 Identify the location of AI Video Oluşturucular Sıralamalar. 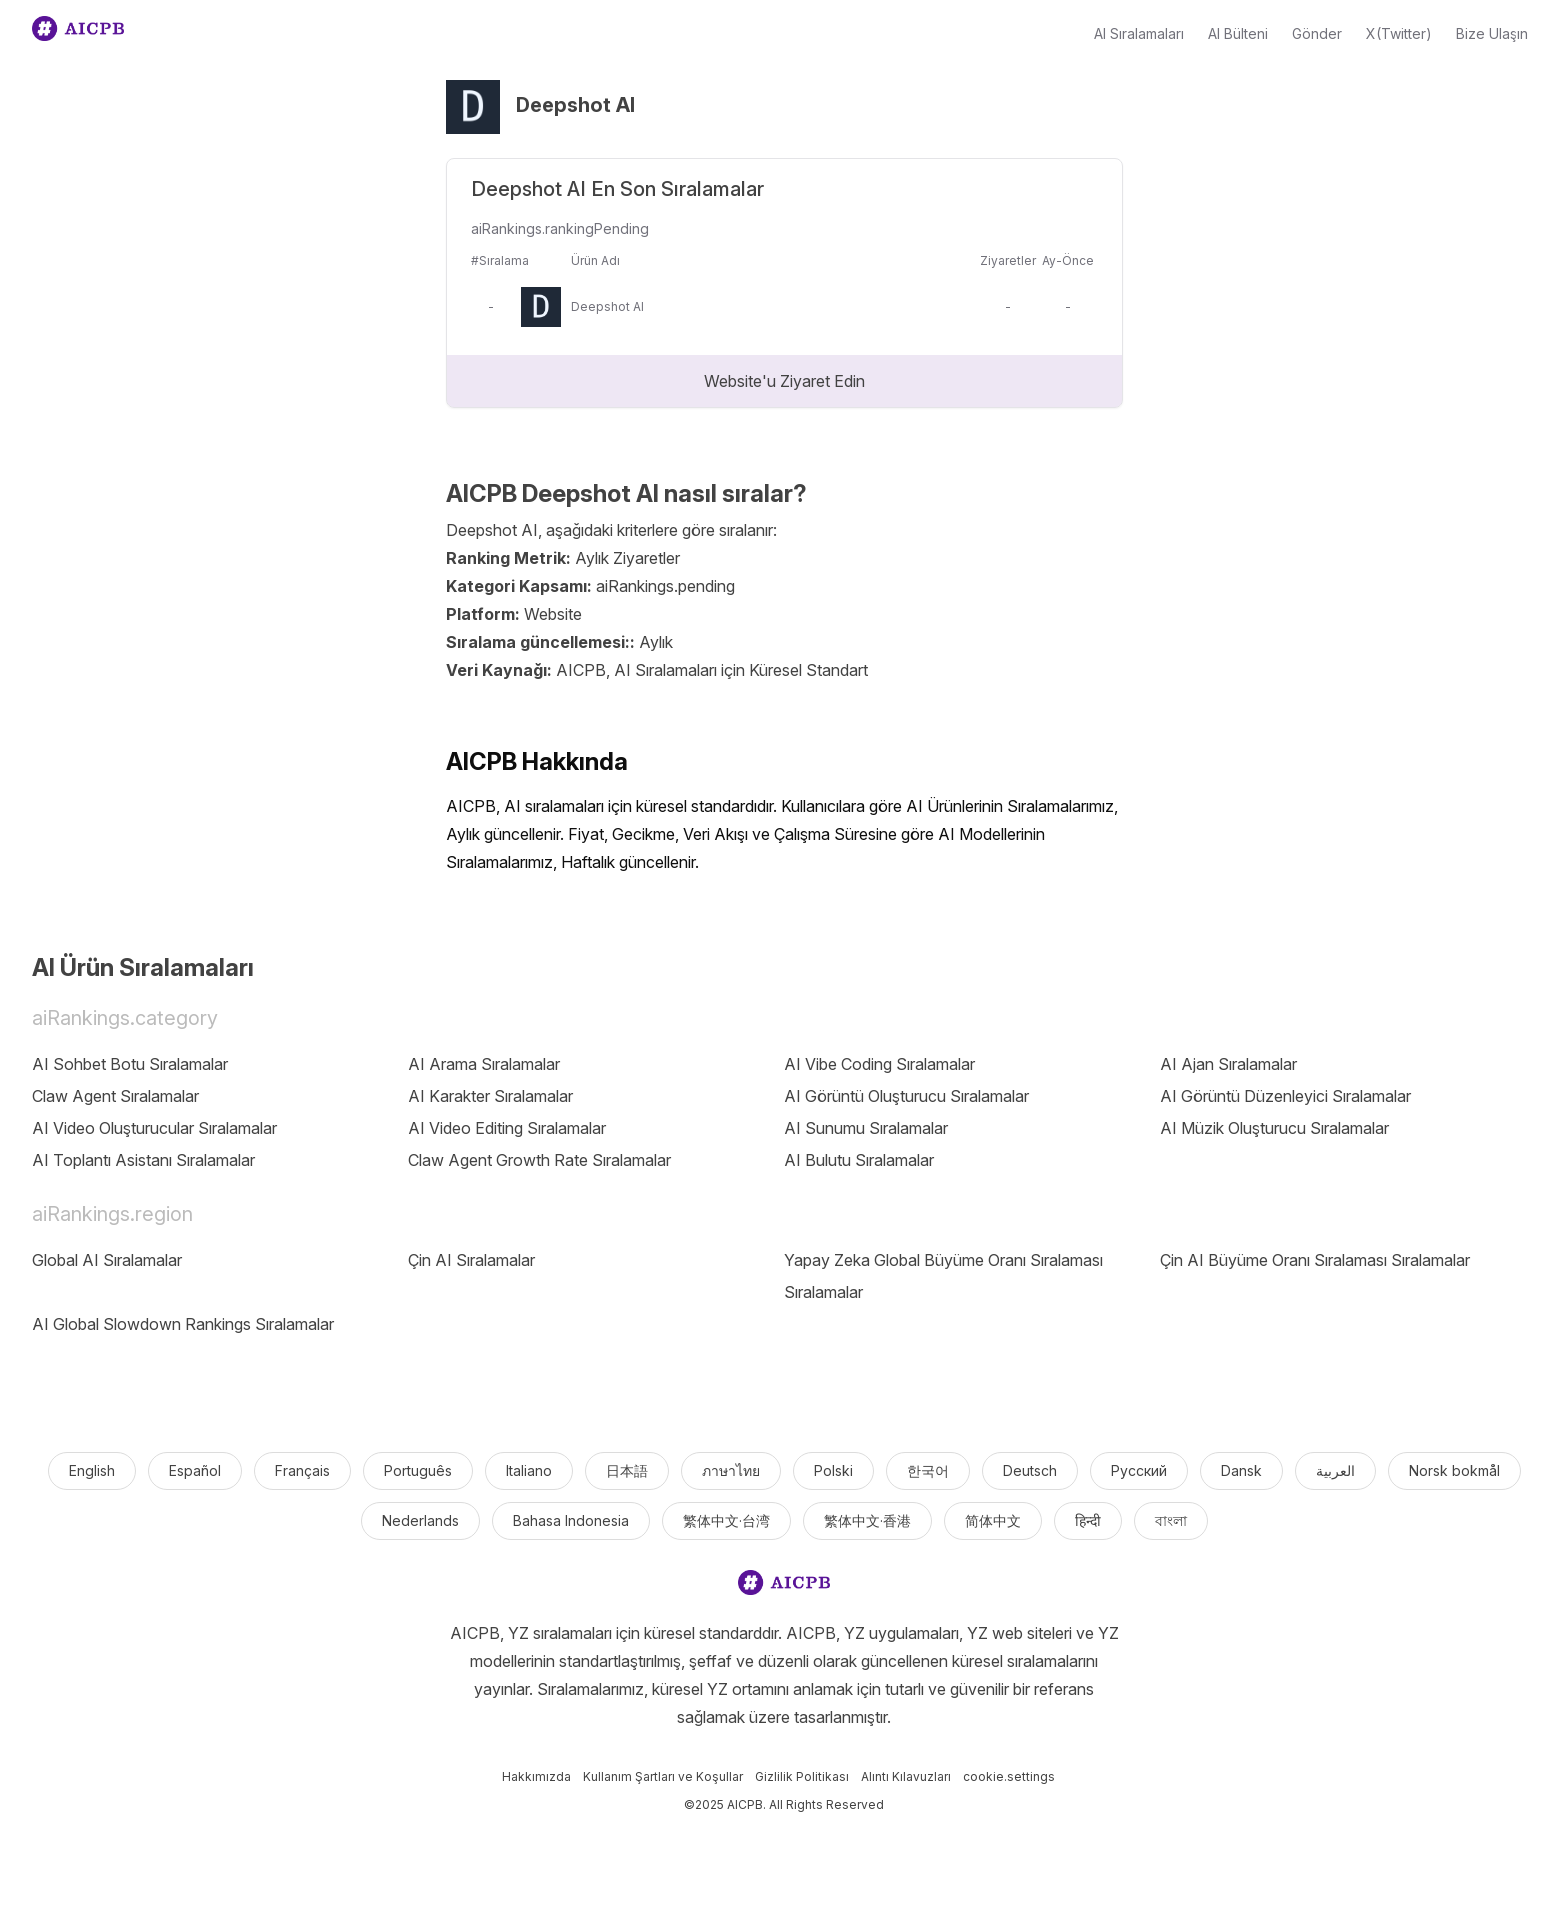
(154, 1128).